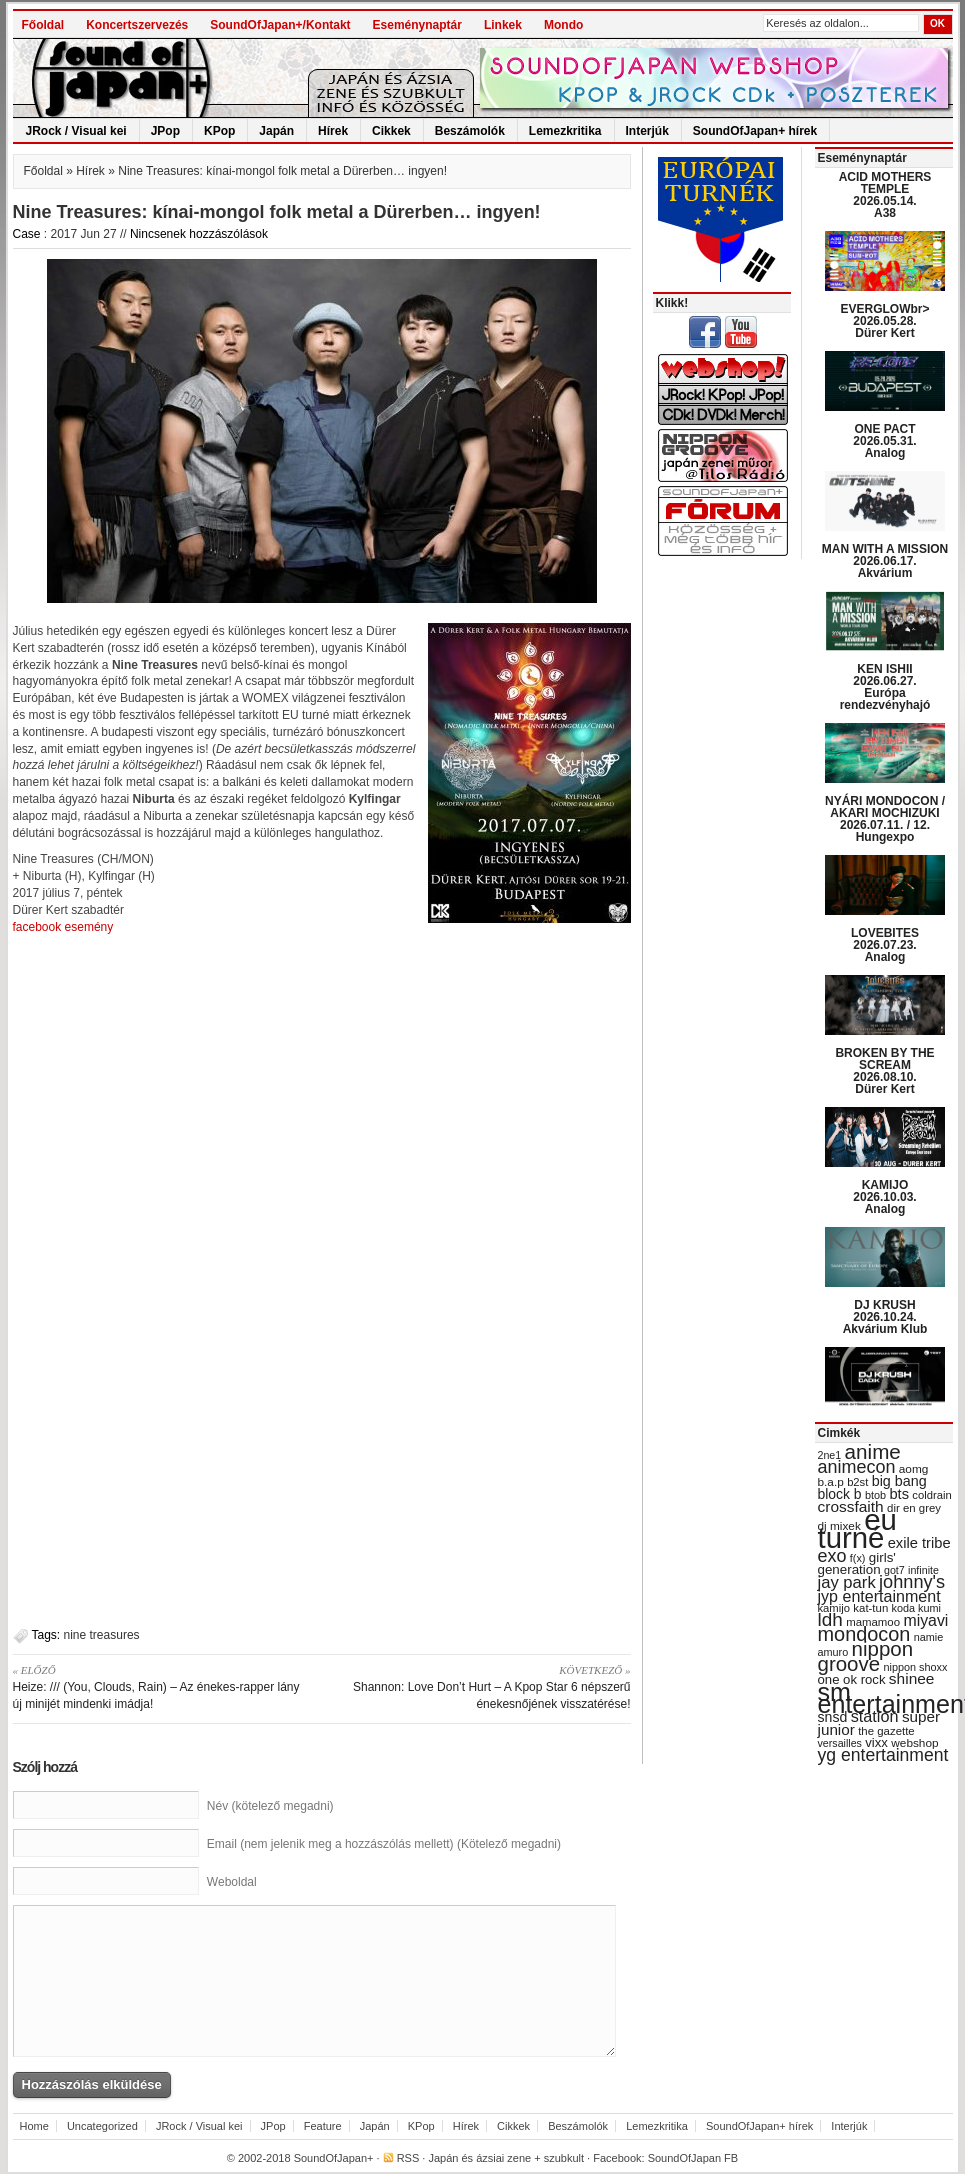 This screenshot has height=2174, width=965. What do you see at coordinates (102, 2126) in the screenshot?
I see `Uncategorized` at bounding box center [102, 2126].